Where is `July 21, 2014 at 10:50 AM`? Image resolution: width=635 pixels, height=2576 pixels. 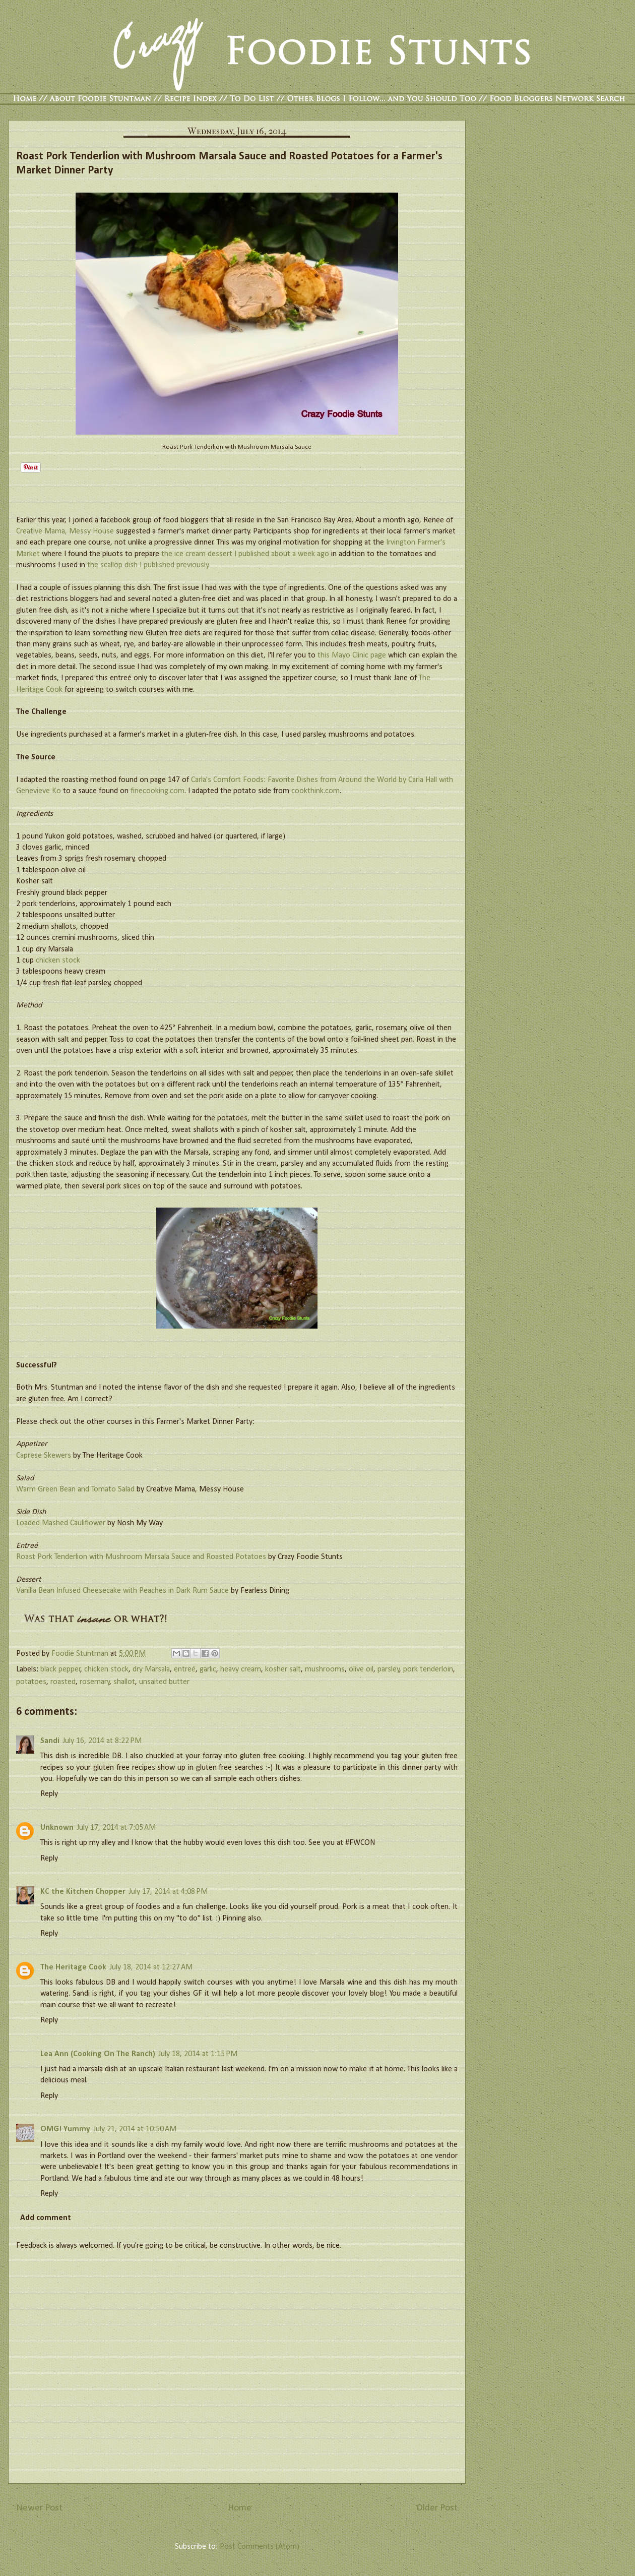
July 21, 2014 at 10:50 AM is located at coordinates (134, 2129).